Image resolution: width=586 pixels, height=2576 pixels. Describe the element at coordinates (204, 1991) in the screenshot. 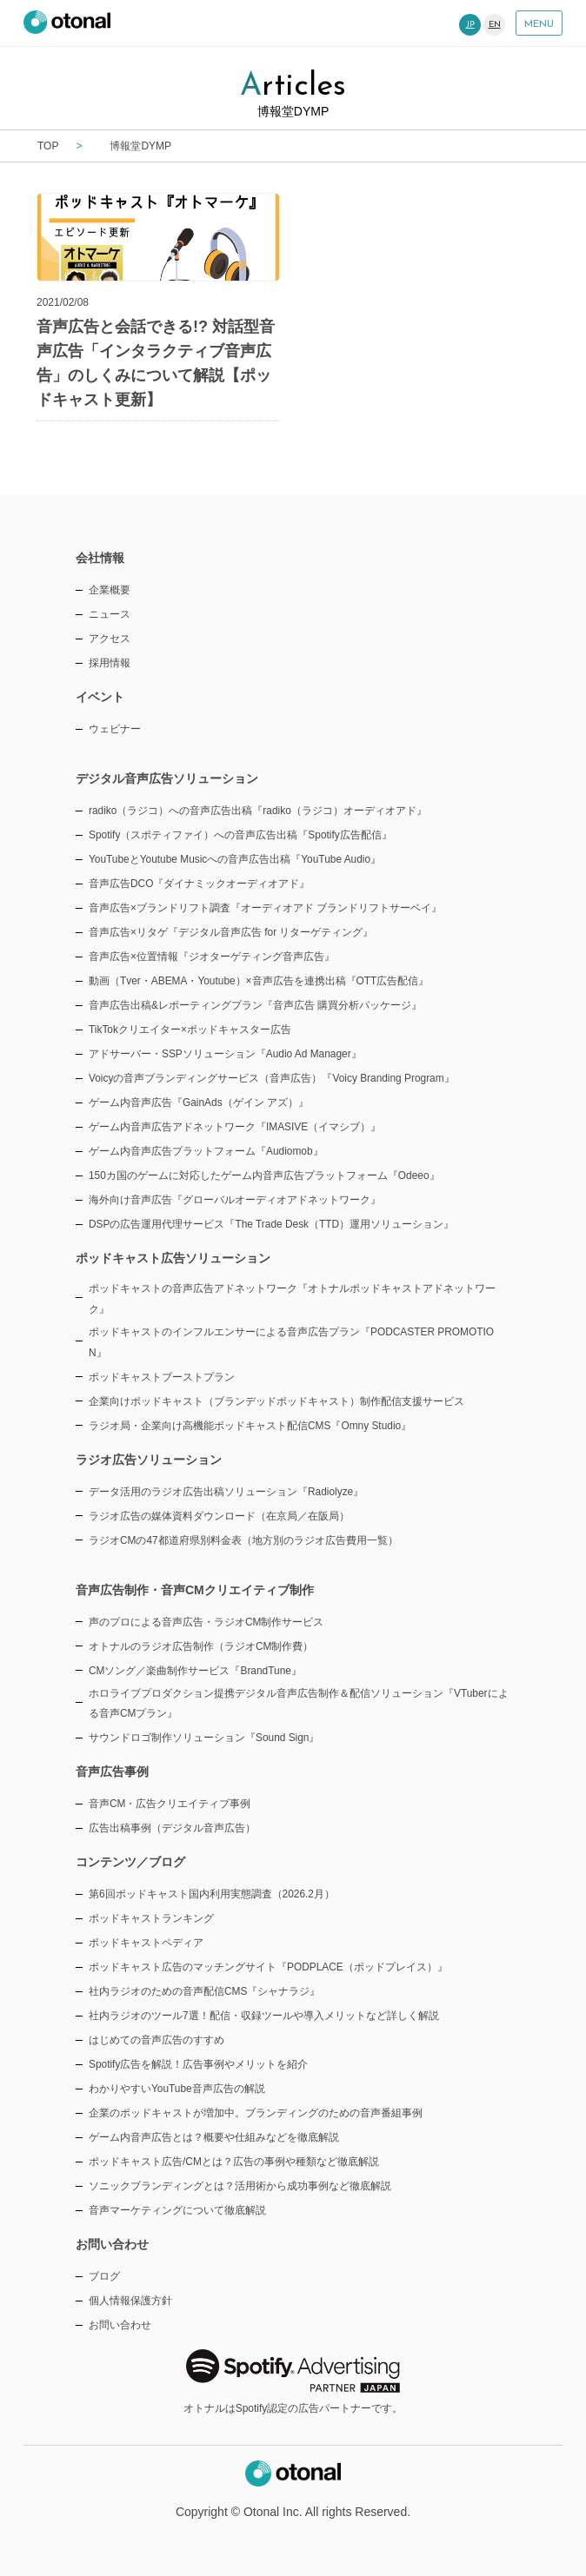

I see `社内ラジオのための音声配信CMS『シャナラジ』` at that location.